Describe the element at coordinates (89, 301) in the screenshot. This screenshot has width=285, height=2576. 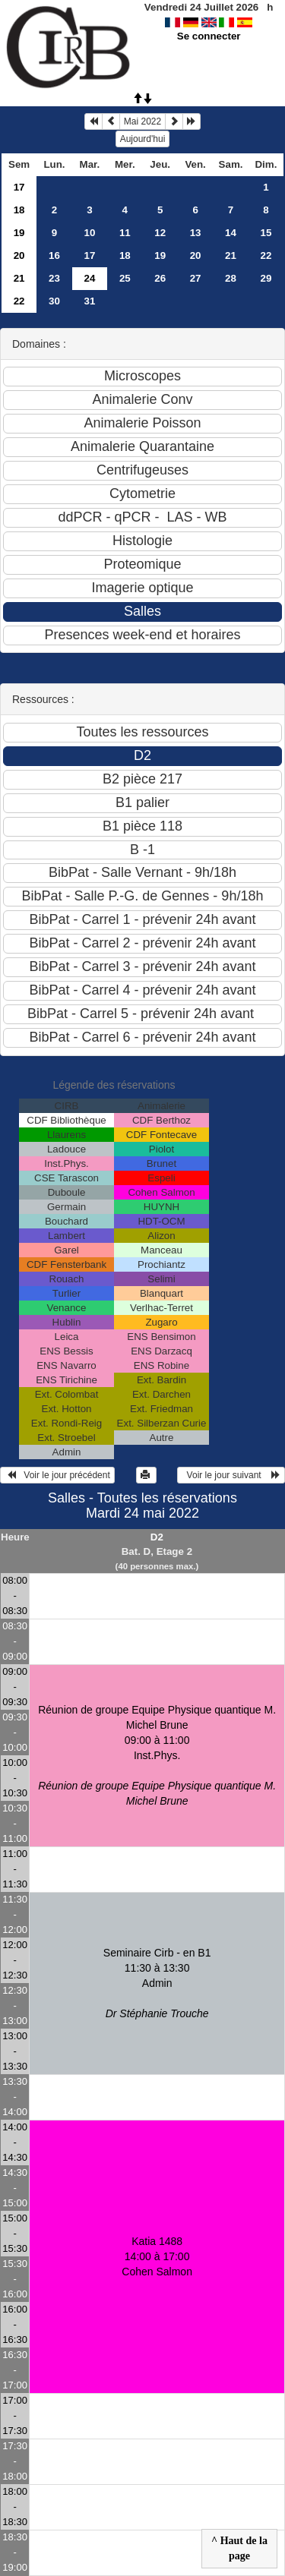
I see `31` at that location.